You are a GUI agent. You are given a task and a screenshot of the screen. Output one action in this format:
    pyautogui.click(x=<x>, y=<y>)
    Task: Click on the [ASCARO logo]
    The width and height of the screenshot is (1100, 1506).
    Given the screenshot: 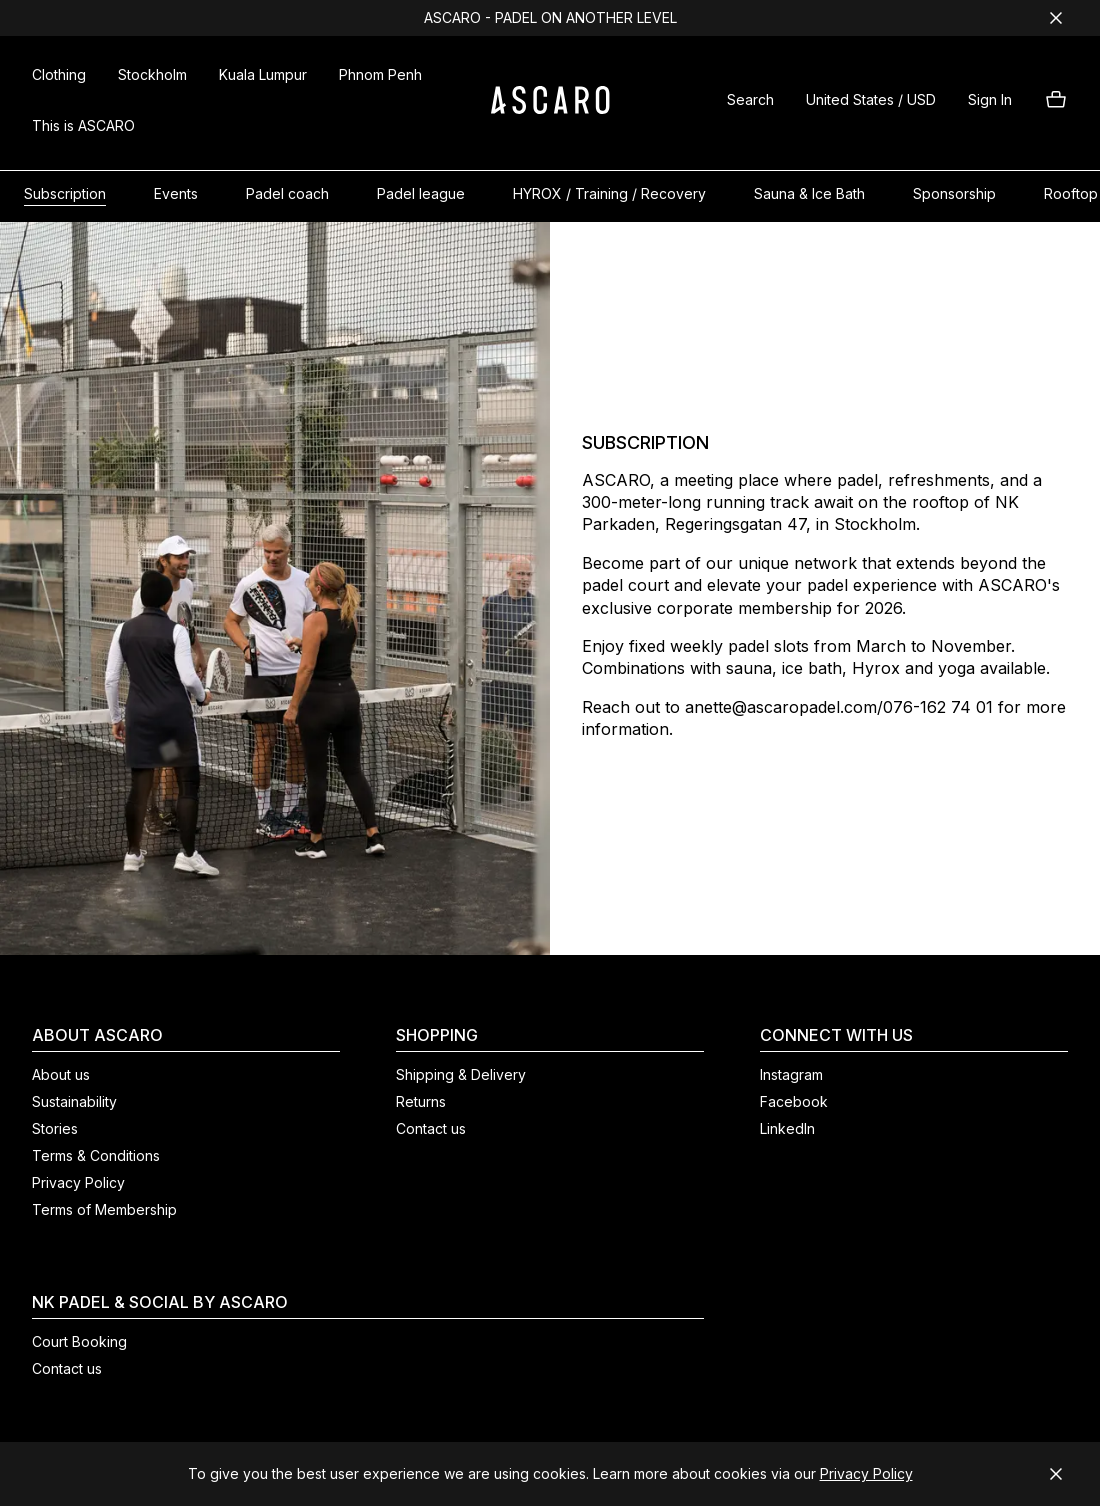 What is the action you would take?
    pyautogui.click(x=550, y=108)
    